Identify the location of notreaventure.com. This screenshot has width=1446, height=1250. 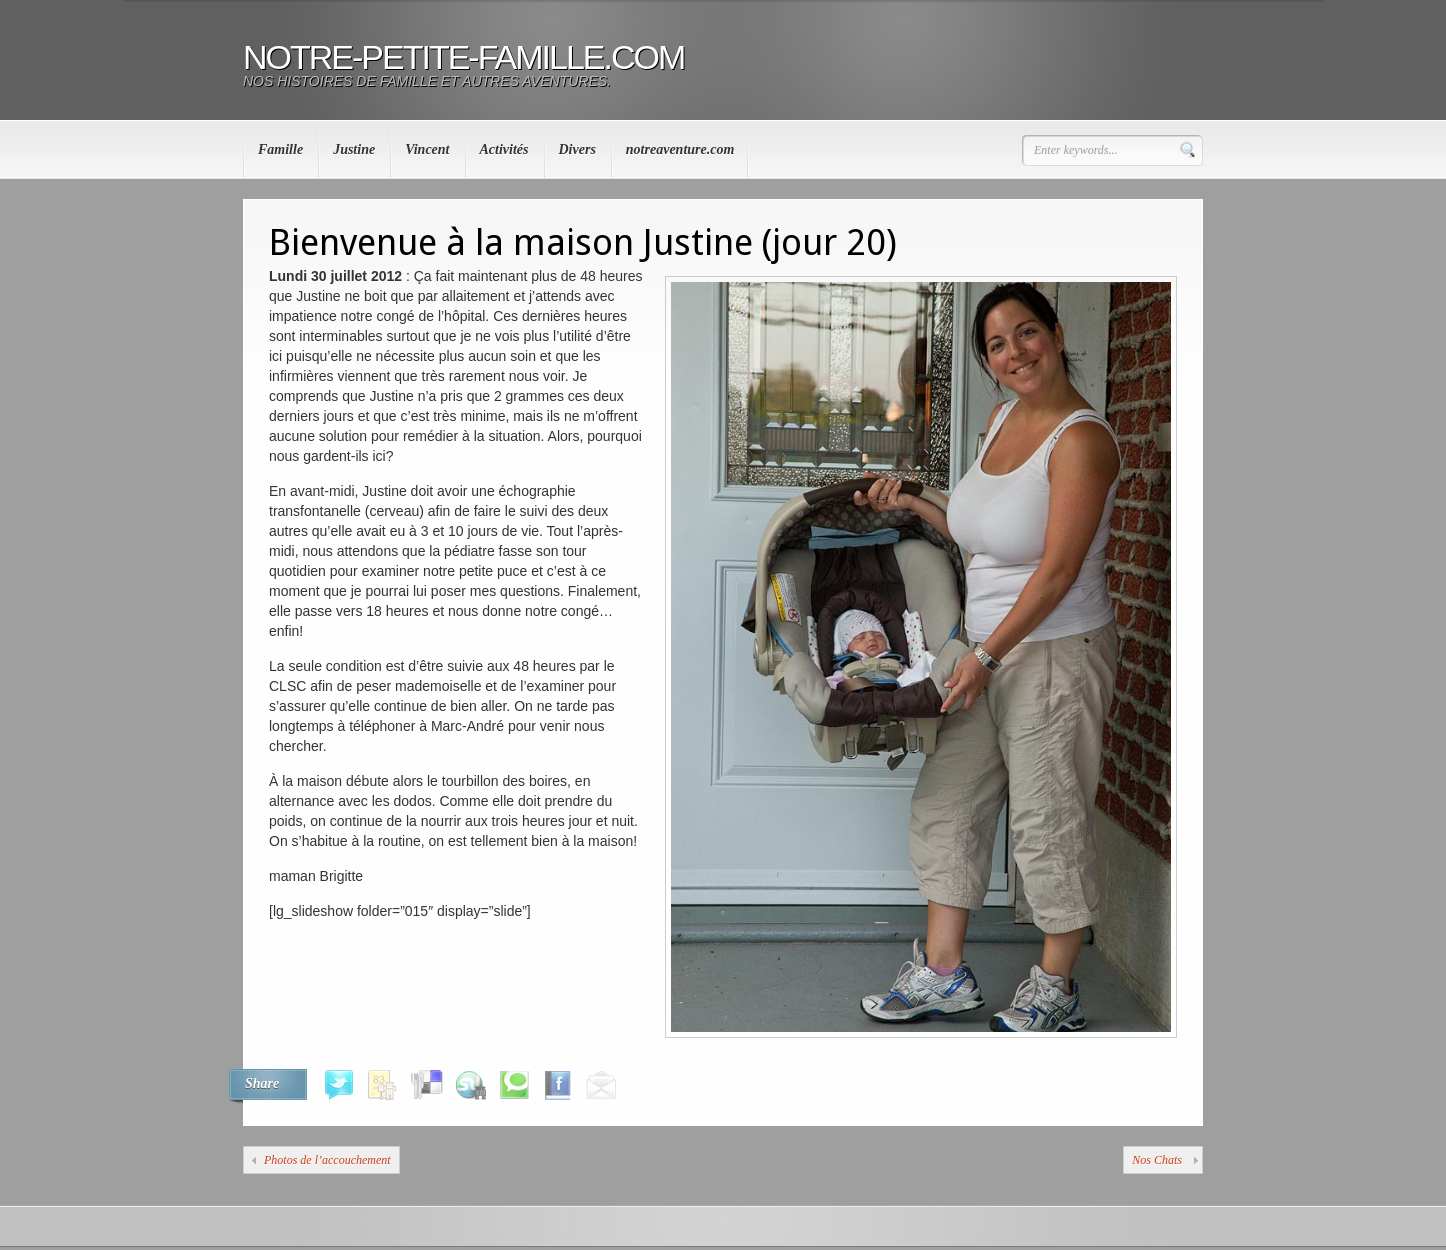
(680, 149).